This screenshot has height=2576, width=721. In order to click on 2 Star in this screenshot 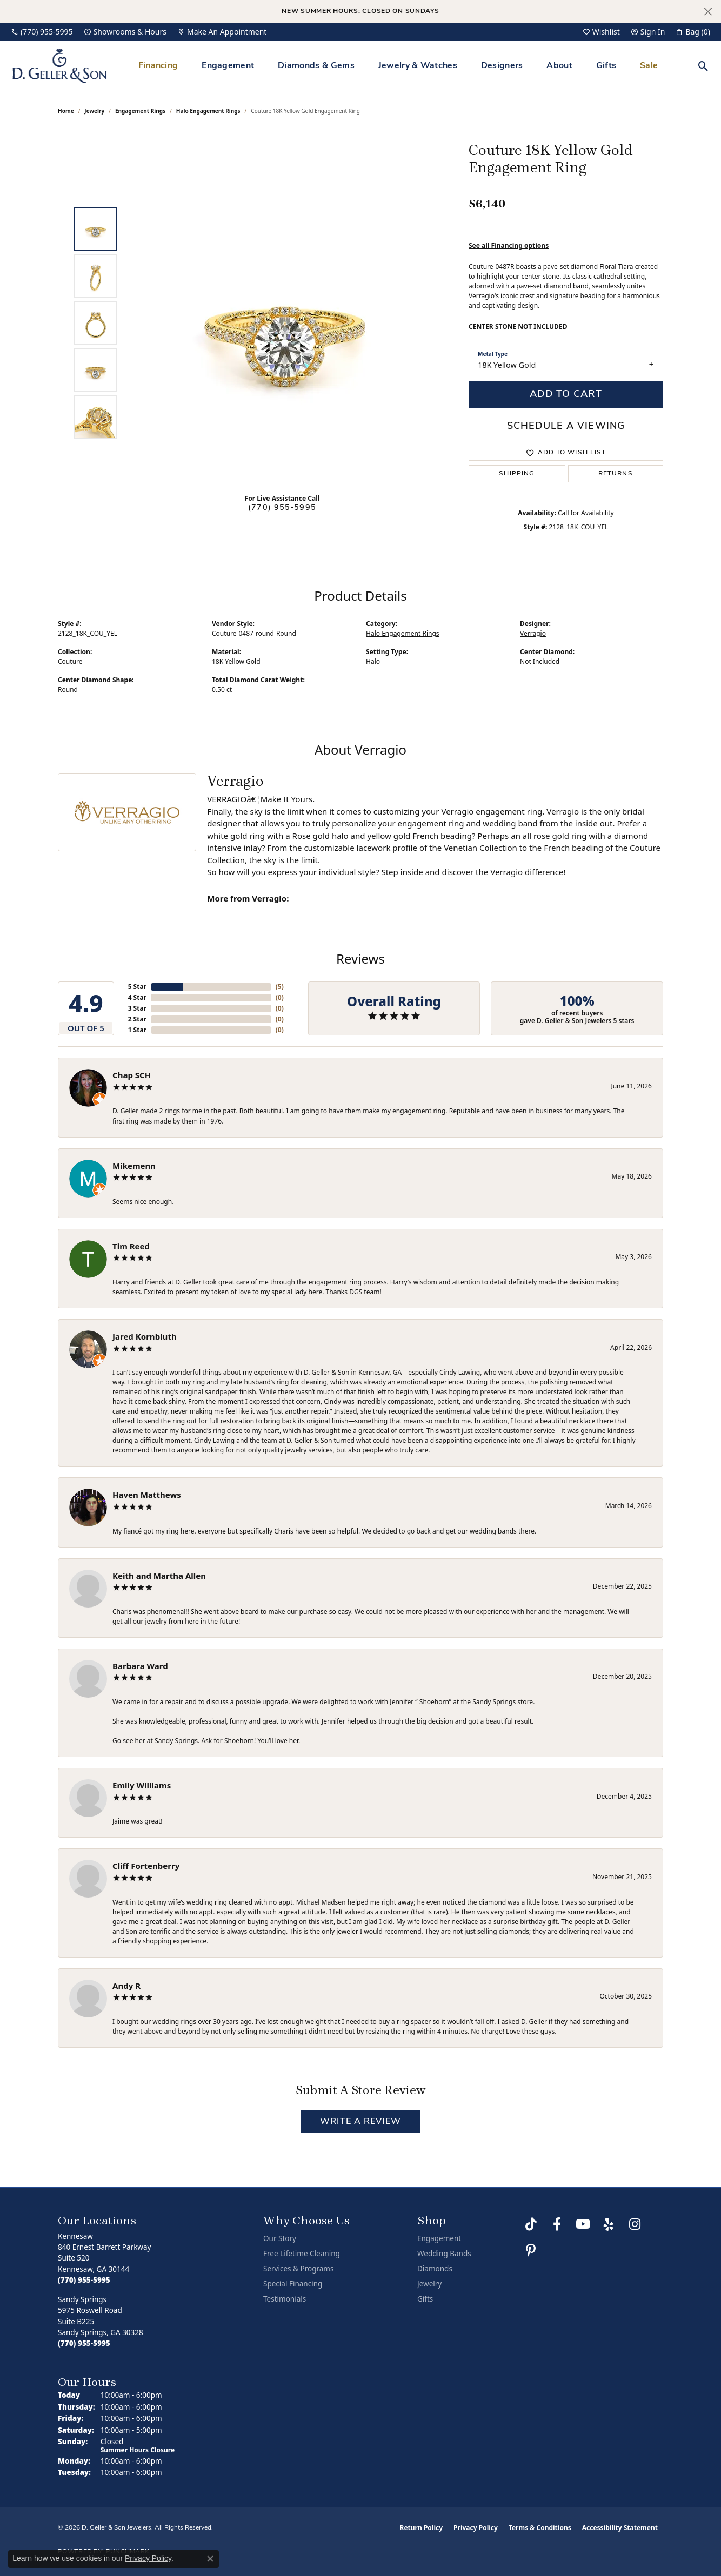, I will do `click(137, 1019)`.